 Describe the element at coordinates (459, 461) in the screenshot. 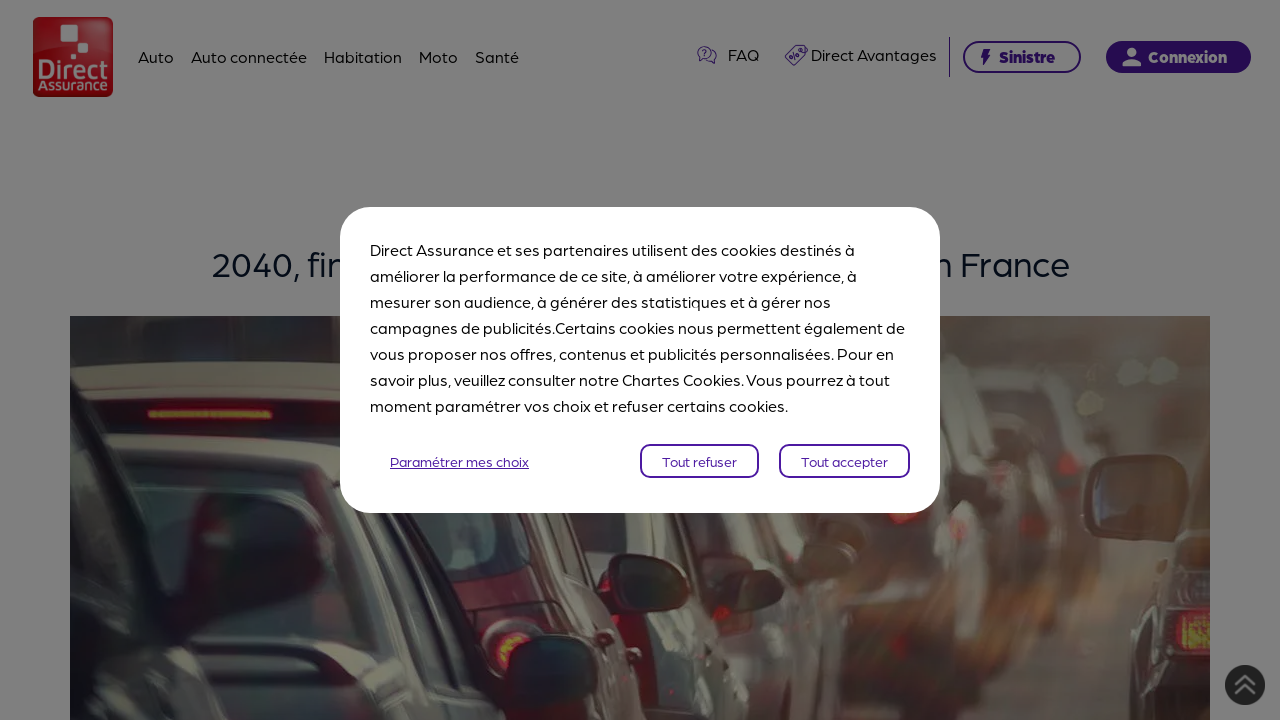

I see `Paramétrer mes choix` at that location.